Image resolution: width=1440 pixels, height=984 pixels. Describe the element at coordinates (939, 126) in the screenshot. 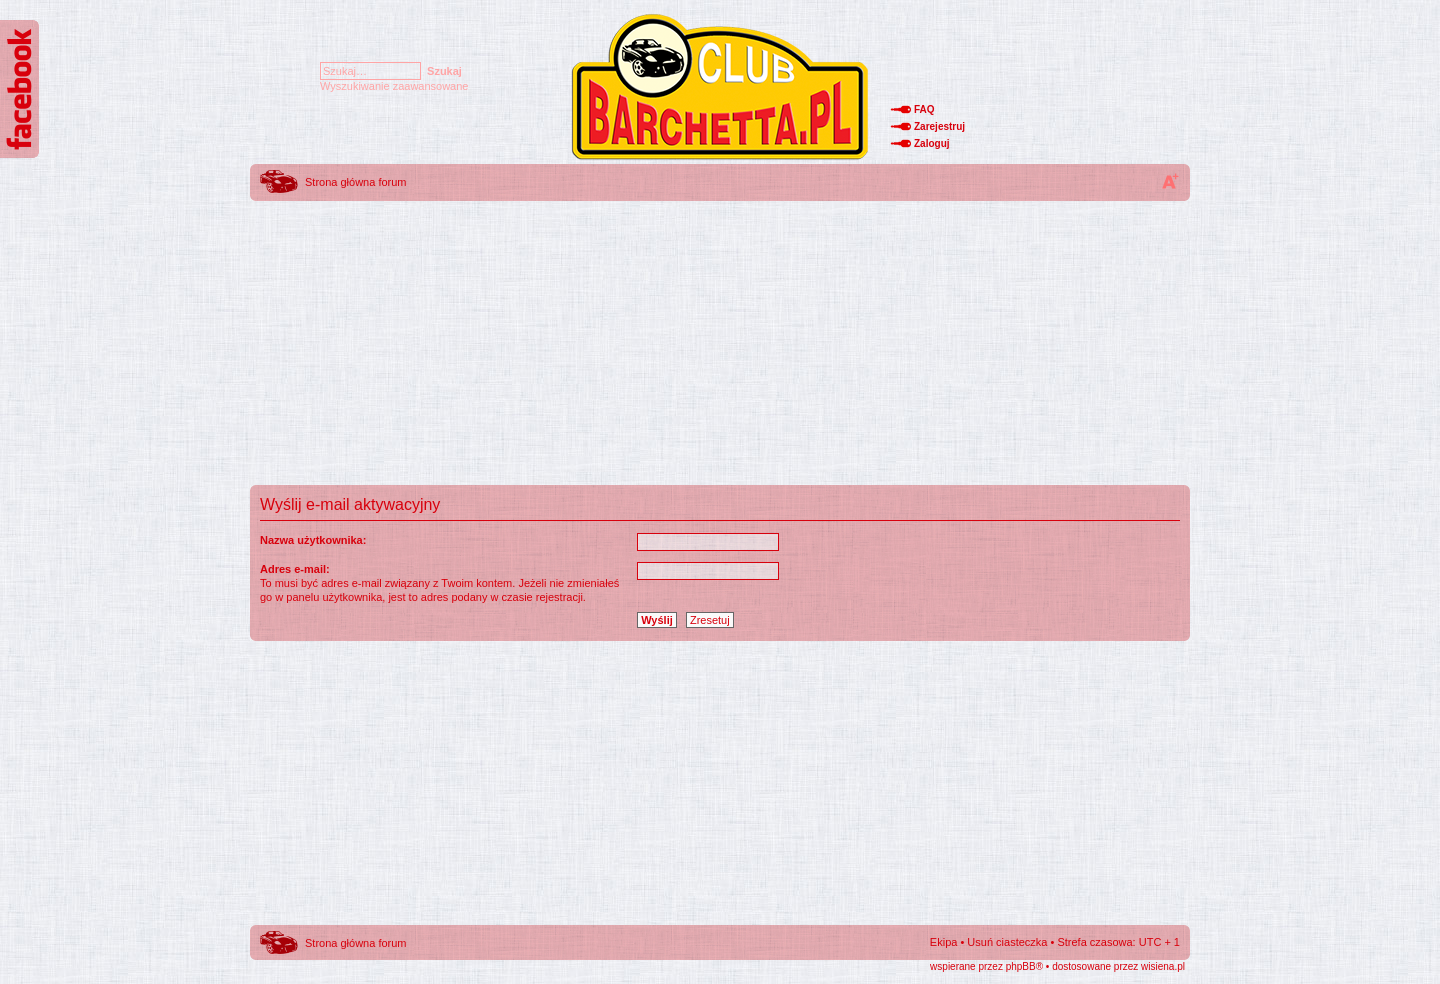

I see `Zarejestruj` at that location.